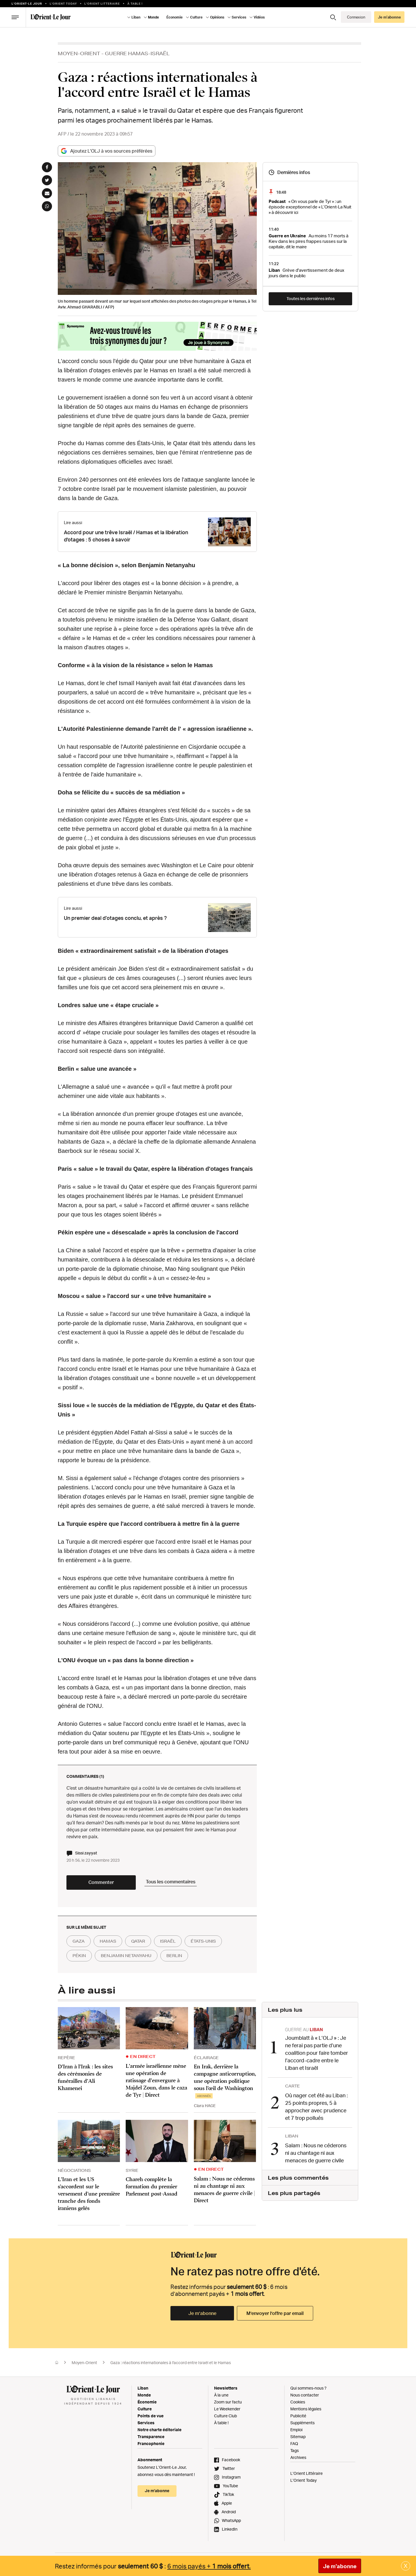  What do you see at coordinates (159, 2429) in the screenshot?
I see `Notre charte éditoriale` at bounding box center [159, 2429].